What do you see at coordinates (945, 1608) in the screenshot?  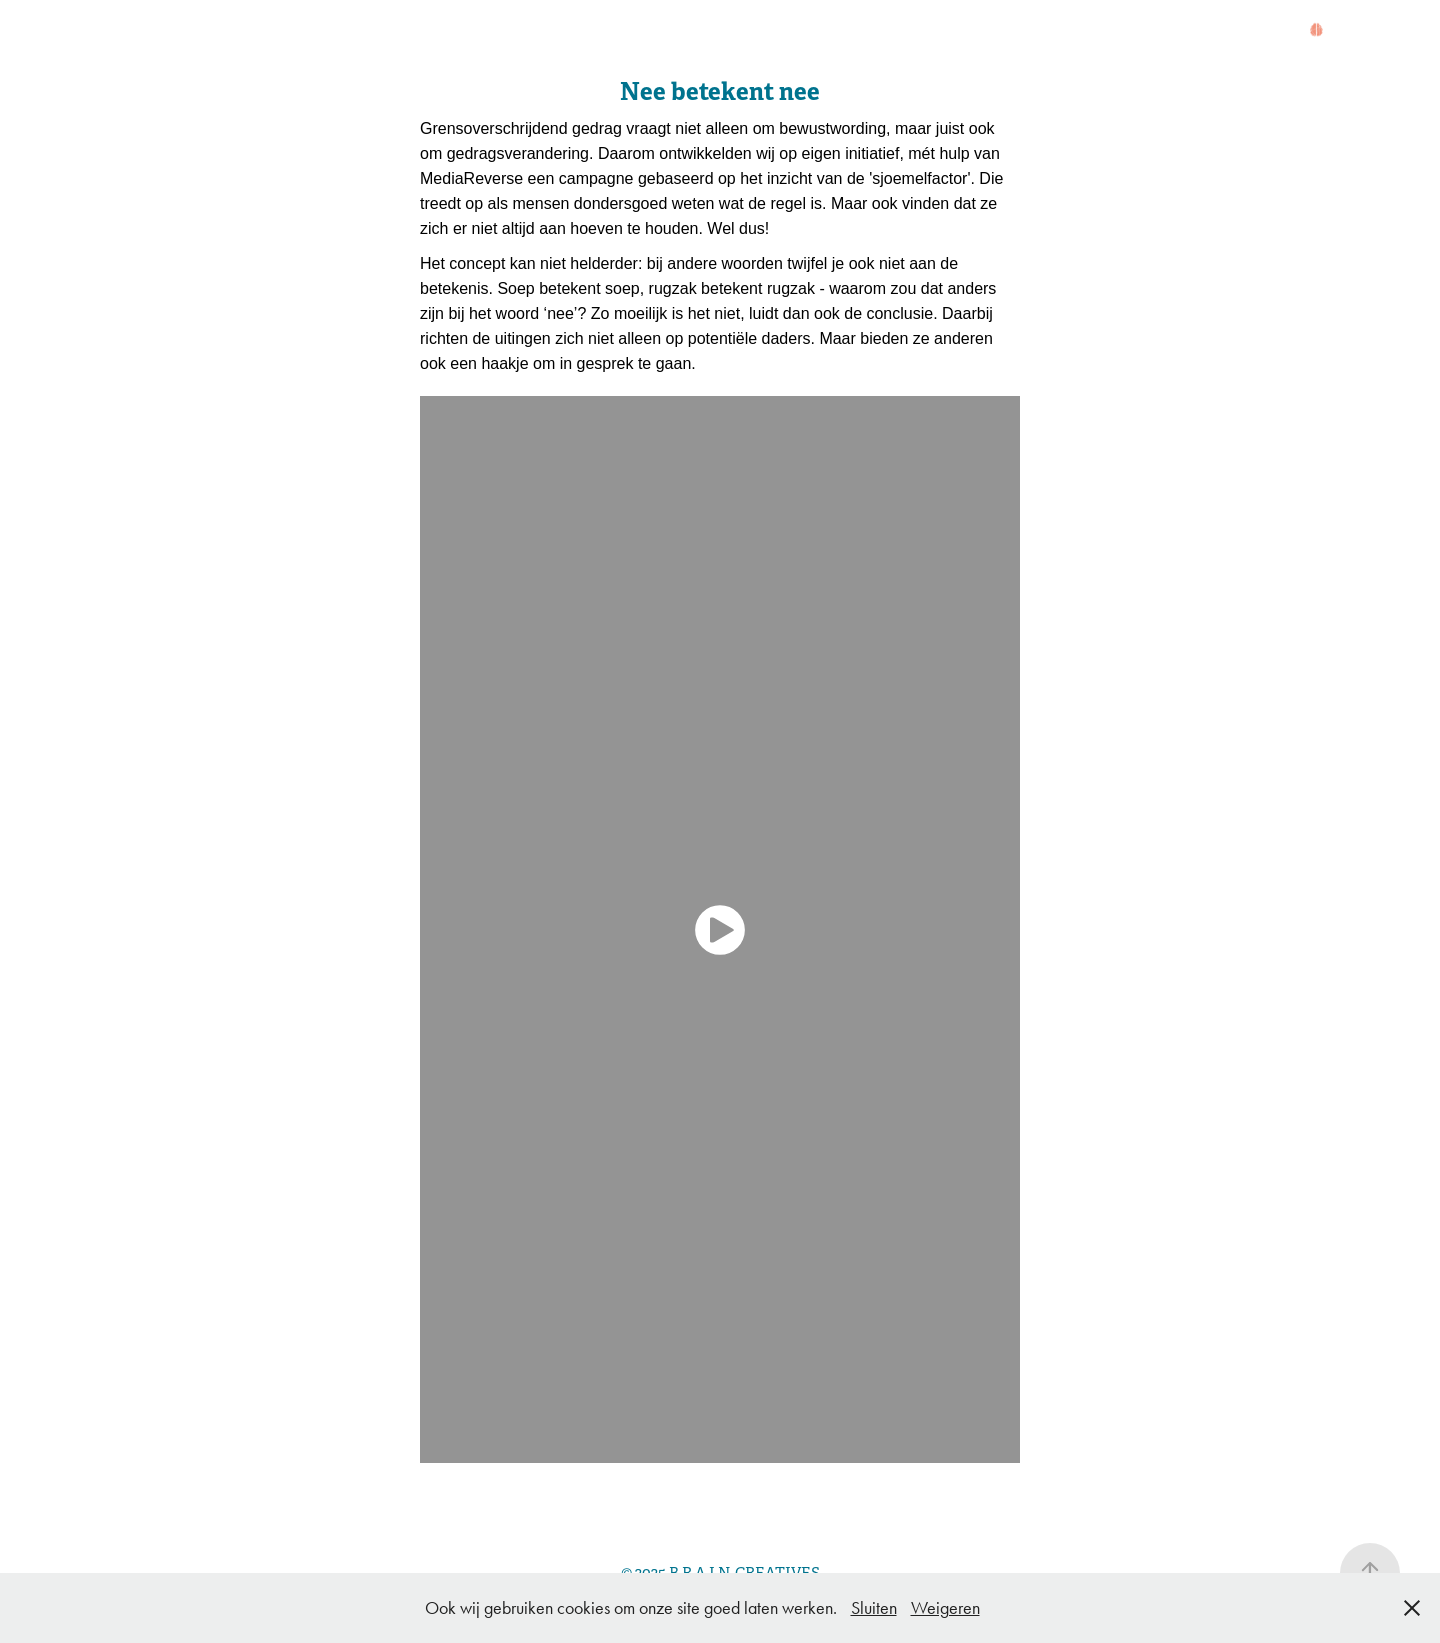 I see `Weigeren` at bounding box center [945, 1608].